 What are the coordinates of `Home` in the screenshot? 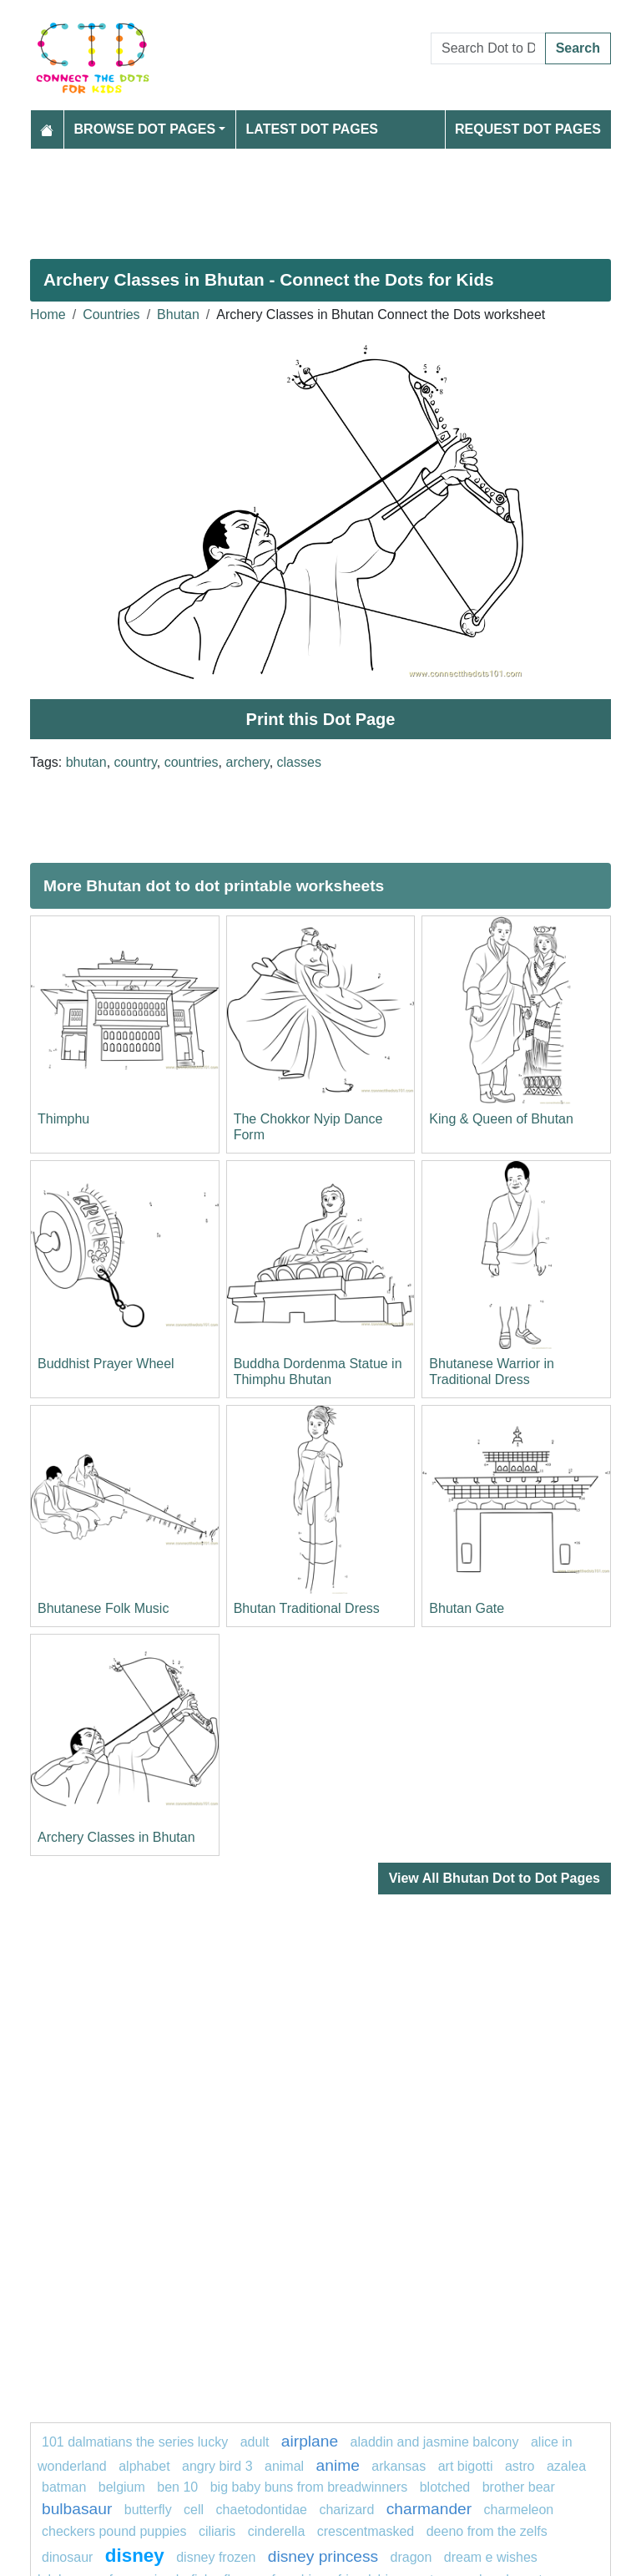 It's located at (48, 314).